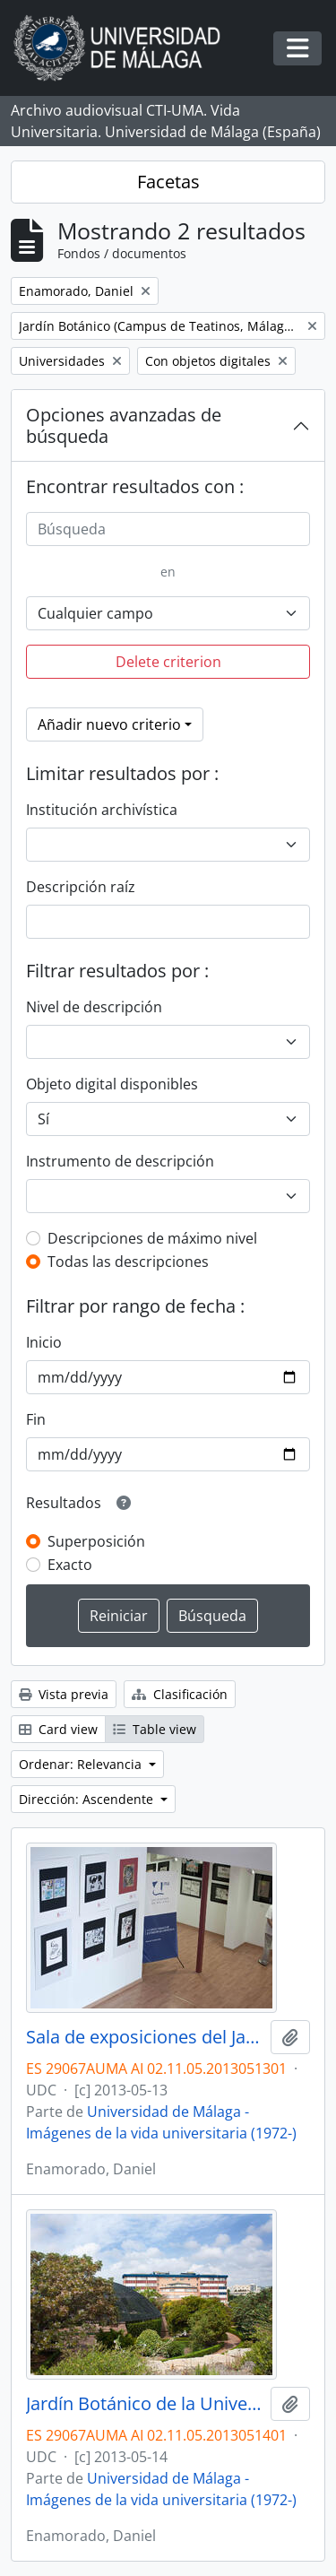  I want to click on Nivel de descripción, so click(94, 1007).